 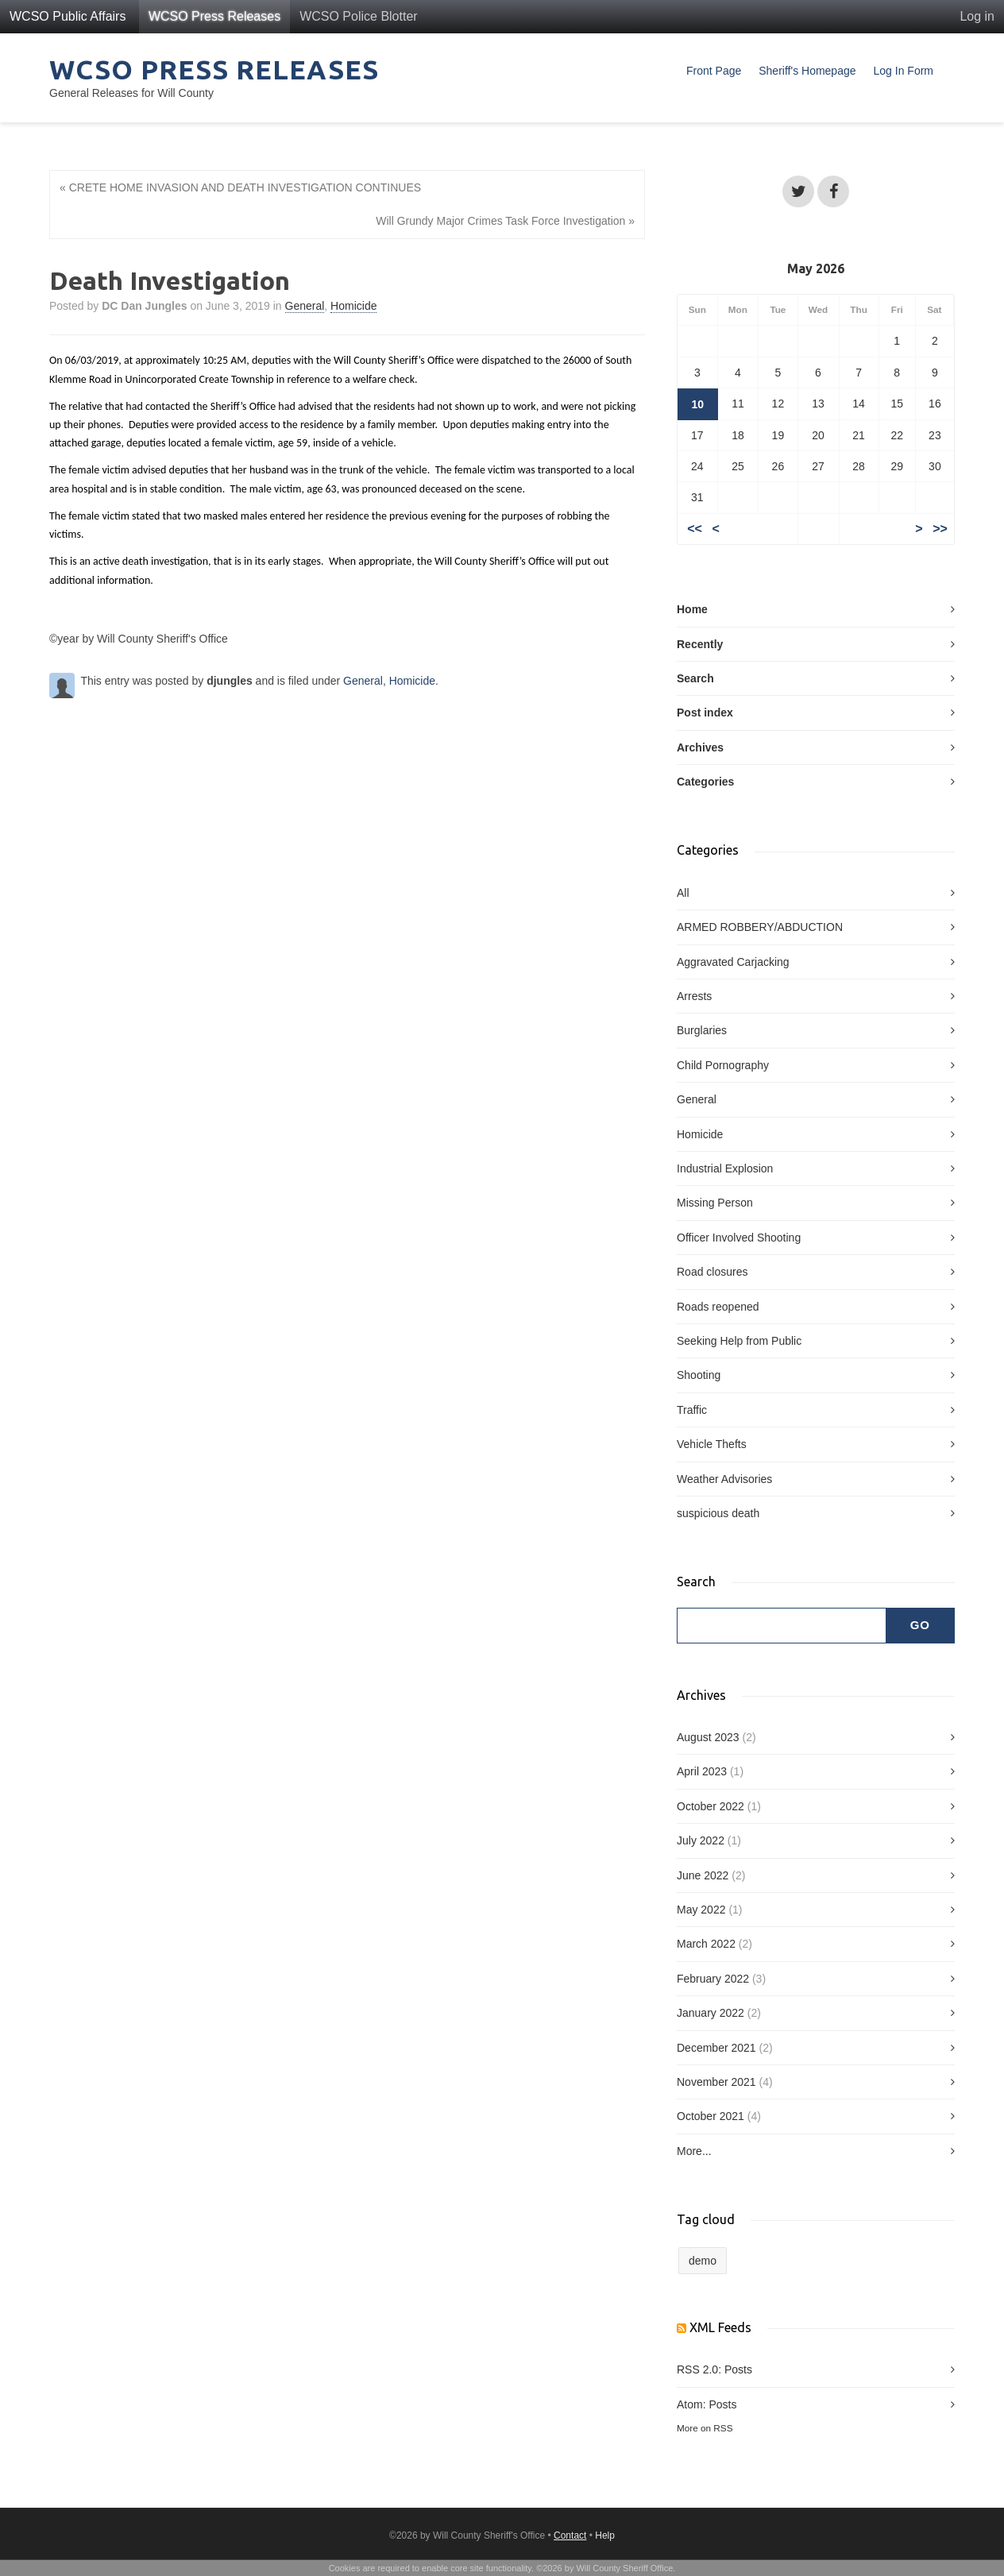 I want to click on May 2022, so click(x=701, y=1909).